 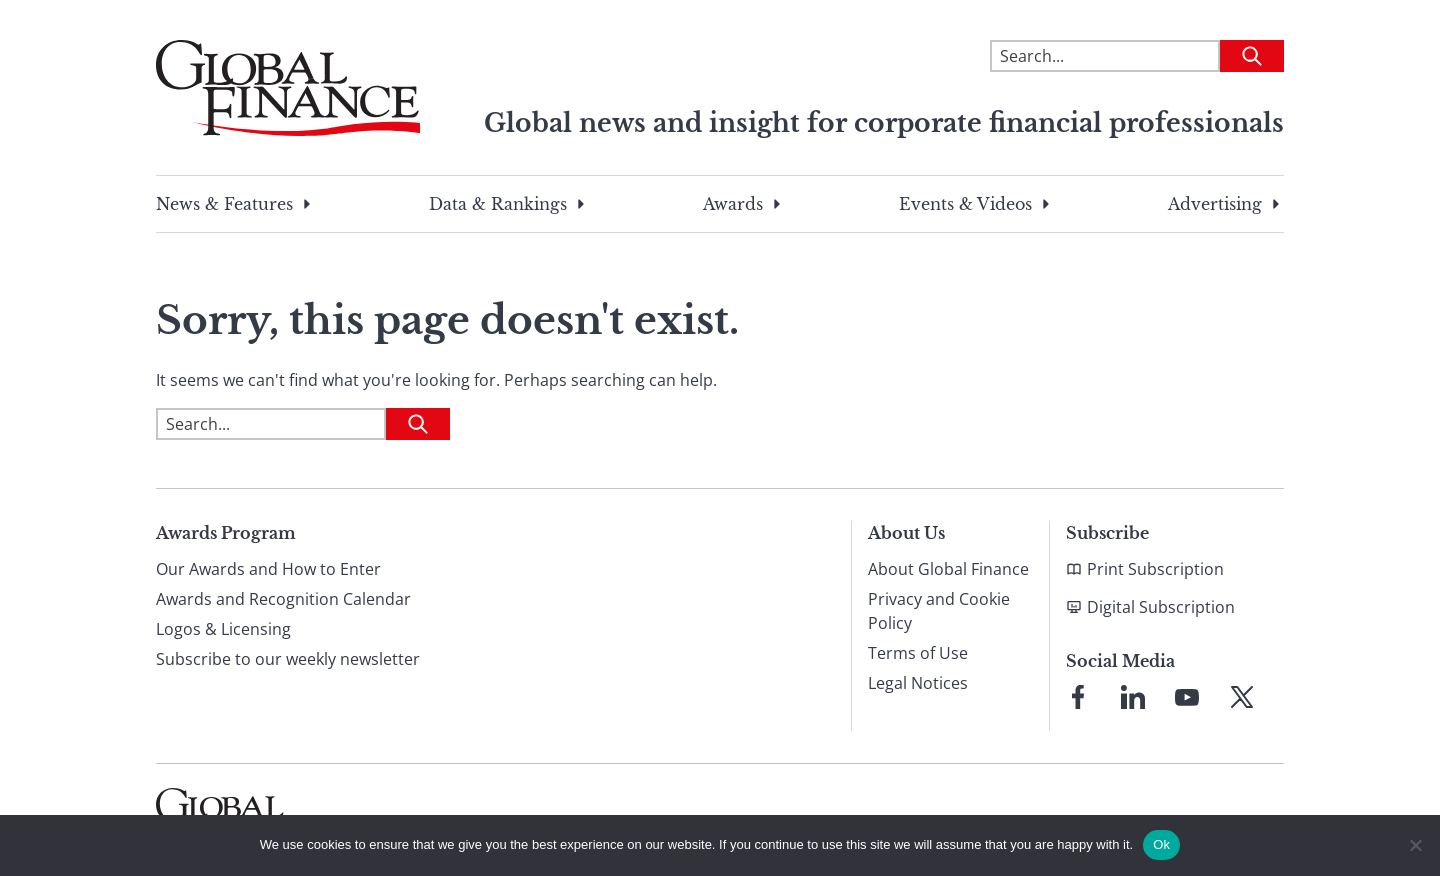 I want to click on Legal Notices, so click(x=918, y=683).